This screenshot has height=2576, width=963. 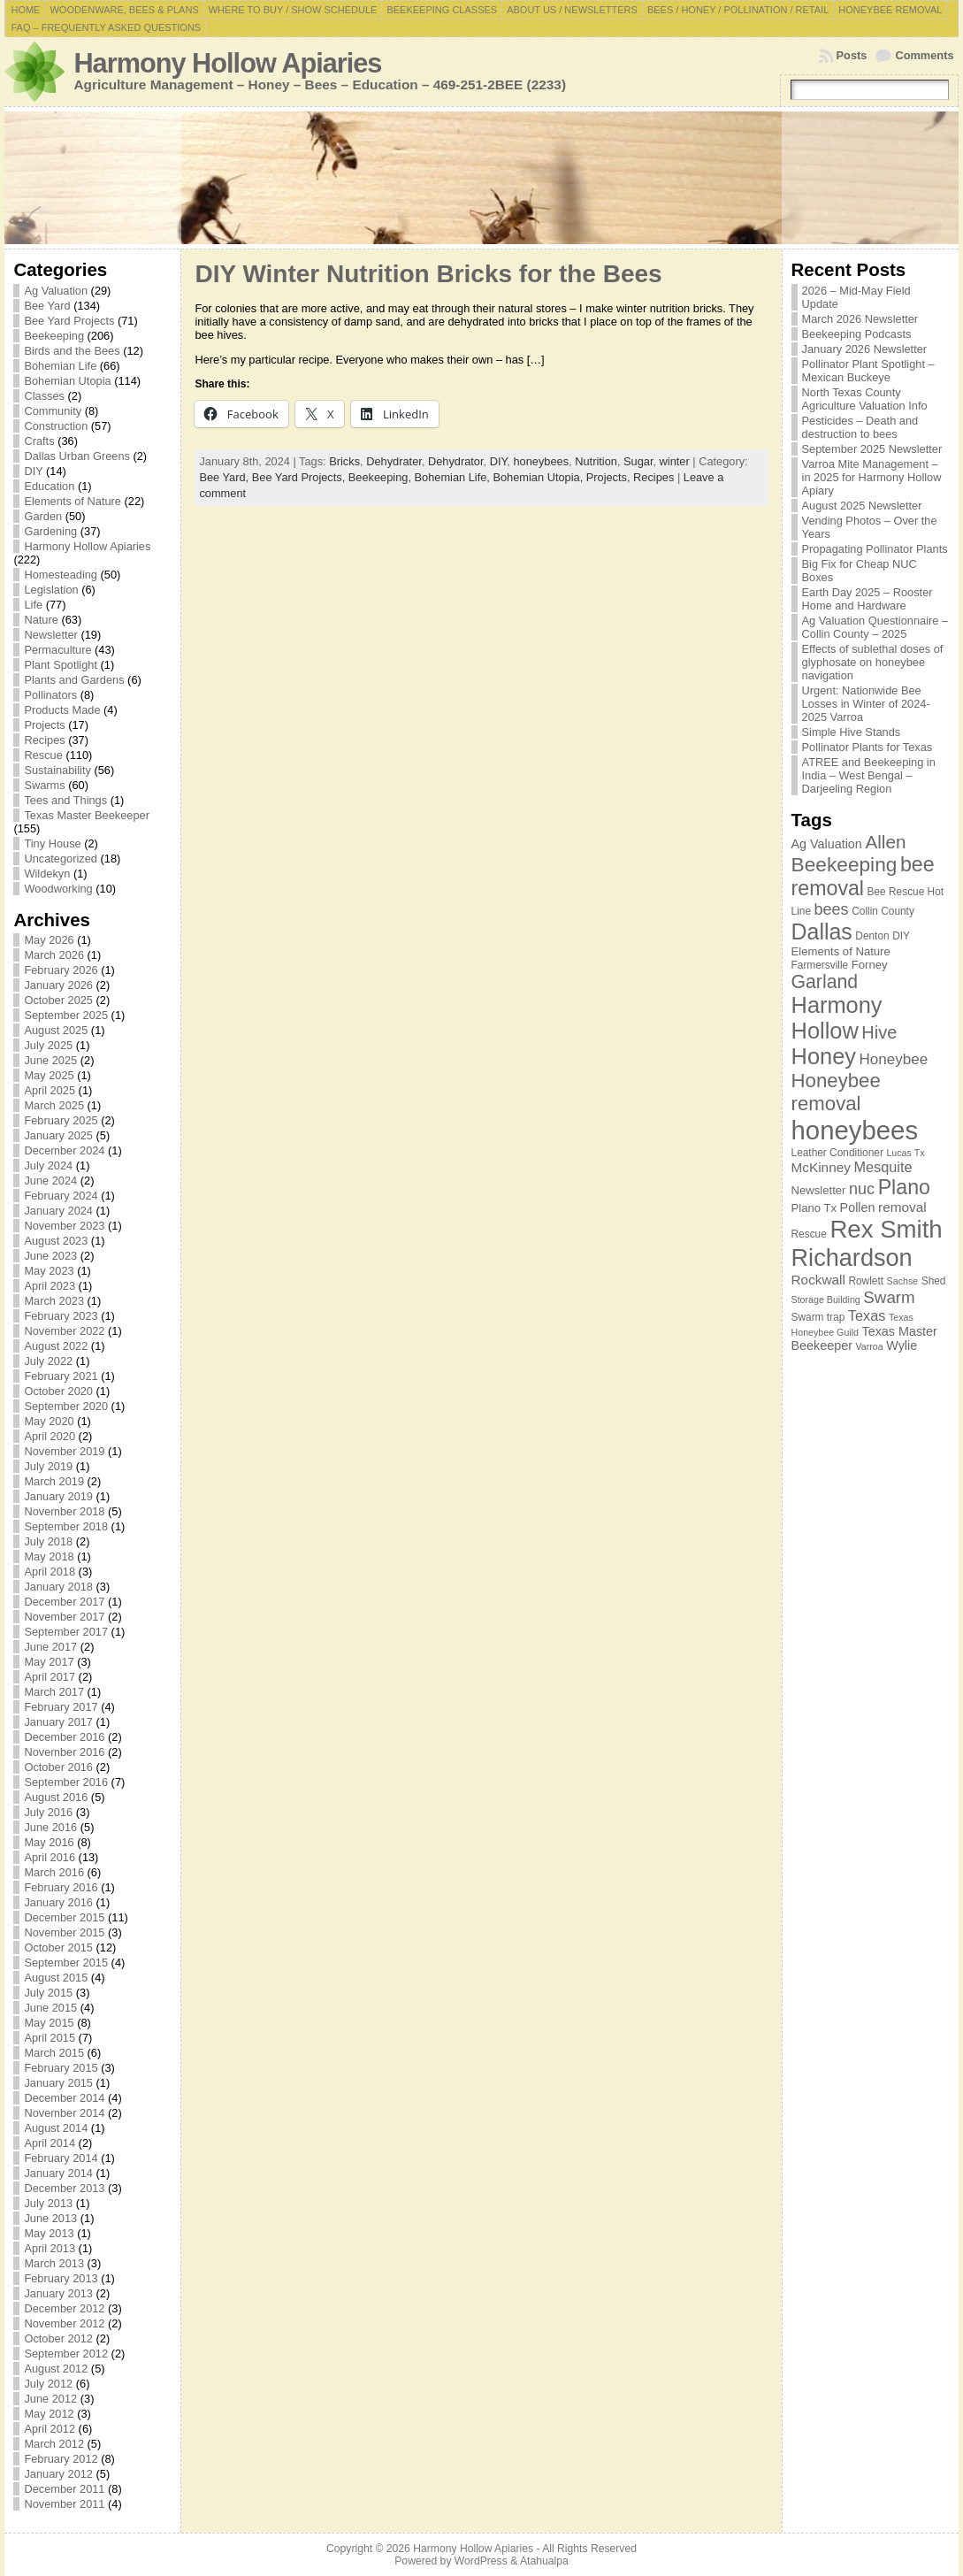 What do you see at coordinates (860, 319) in the screenshot?
I see `March 2026 Newsletter` at bounding box center [860, 319].